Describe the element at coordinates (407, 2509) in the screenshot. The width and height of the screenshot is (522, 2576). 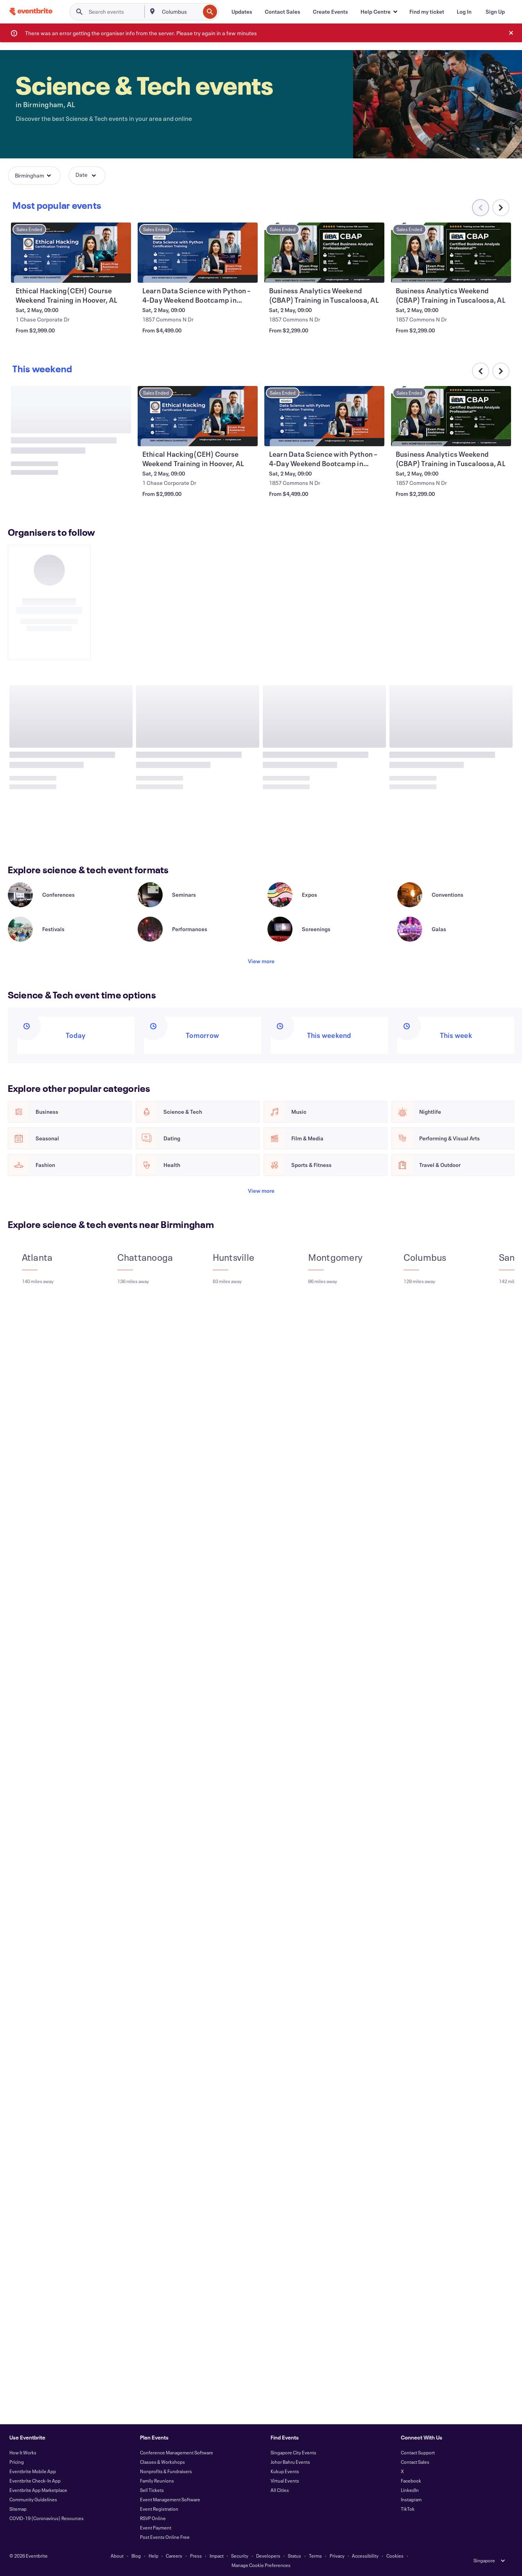
I see `TikTok` at that location.